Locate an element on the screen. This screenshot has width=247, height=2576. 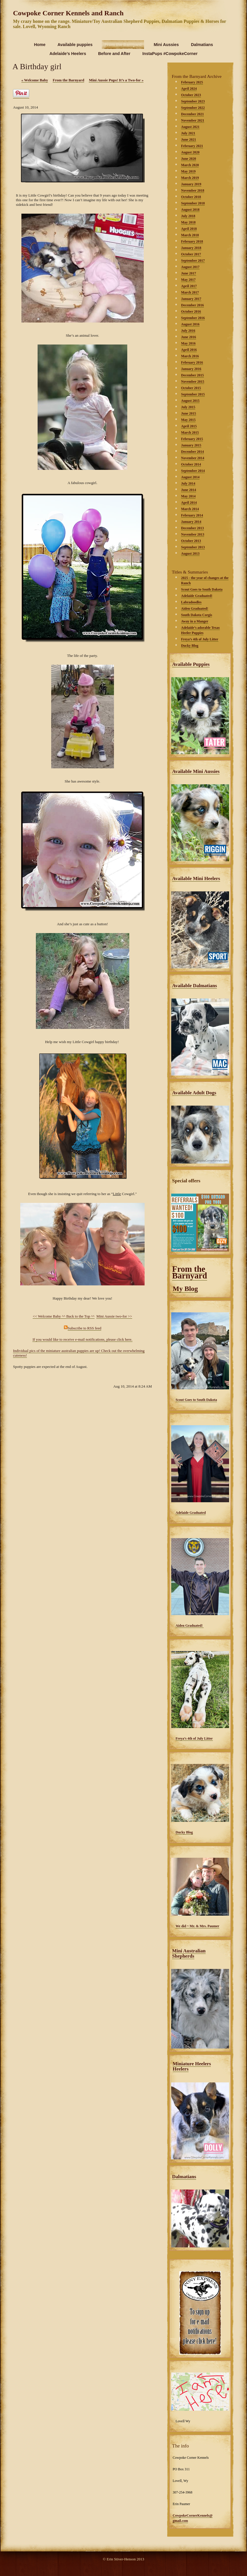
June 2021 is located at coordinates (188, 140).